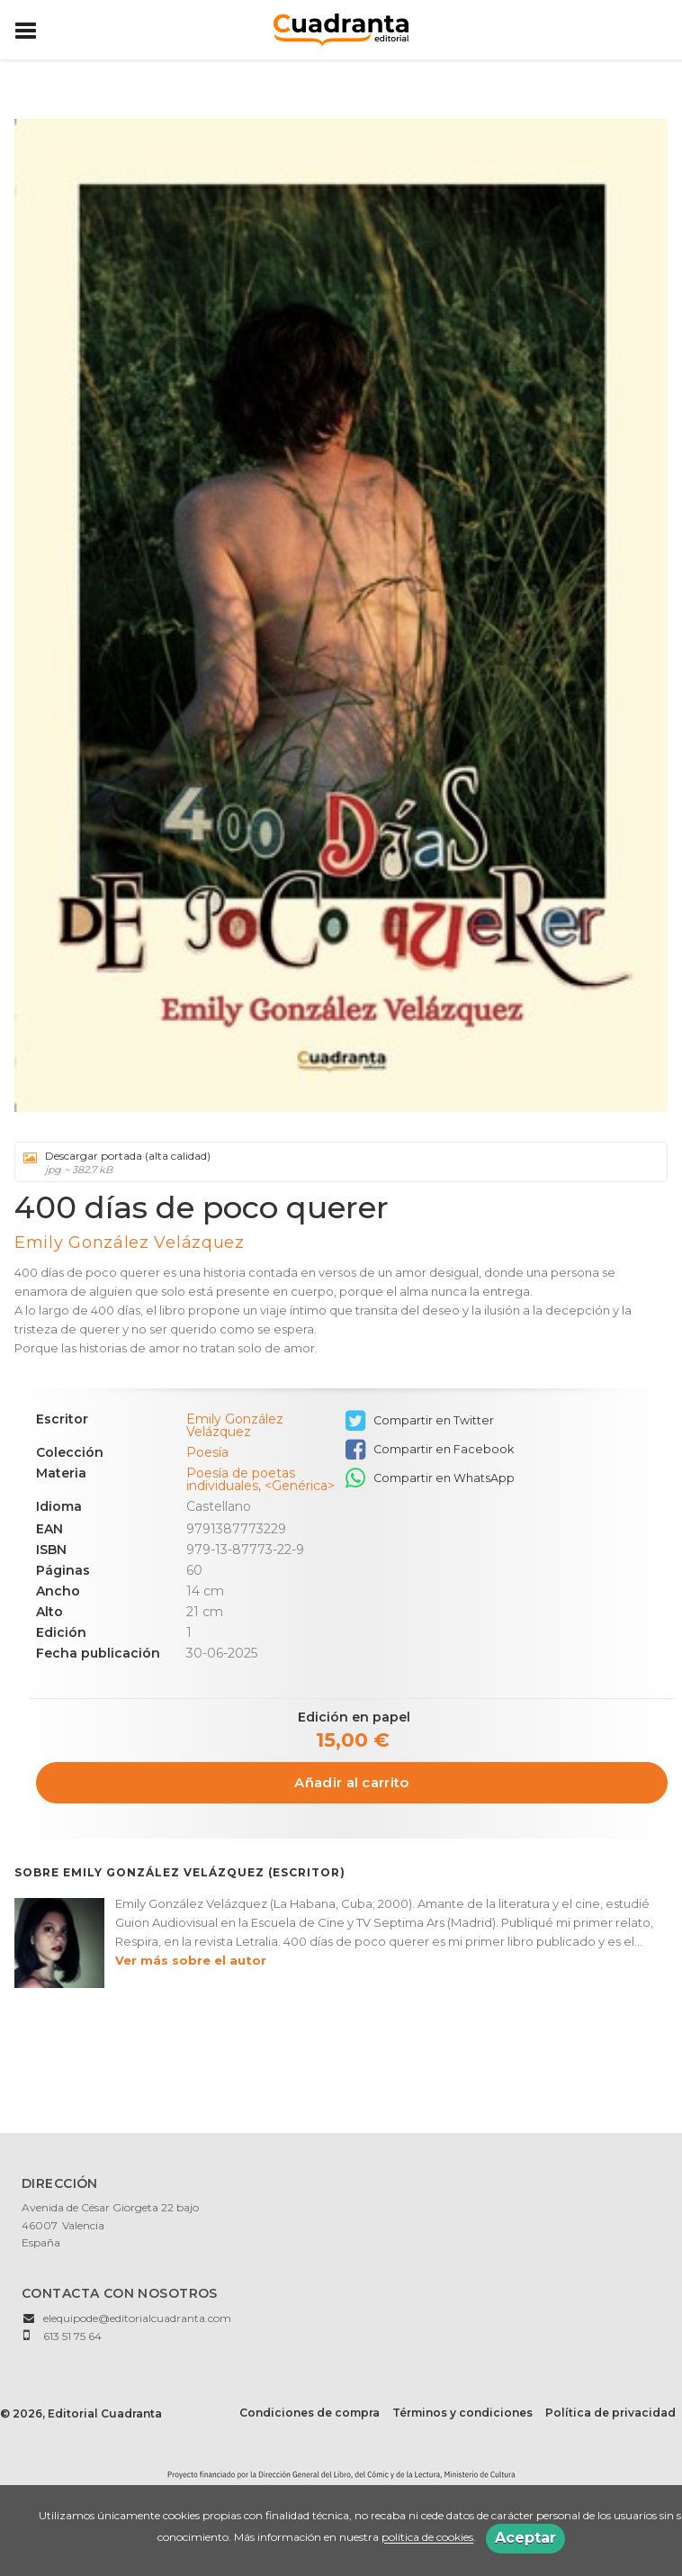 Image resolution: width=682 pixels, height=2576 pixels. I want to click on Compartir en Twitter, so click(419, 1421).